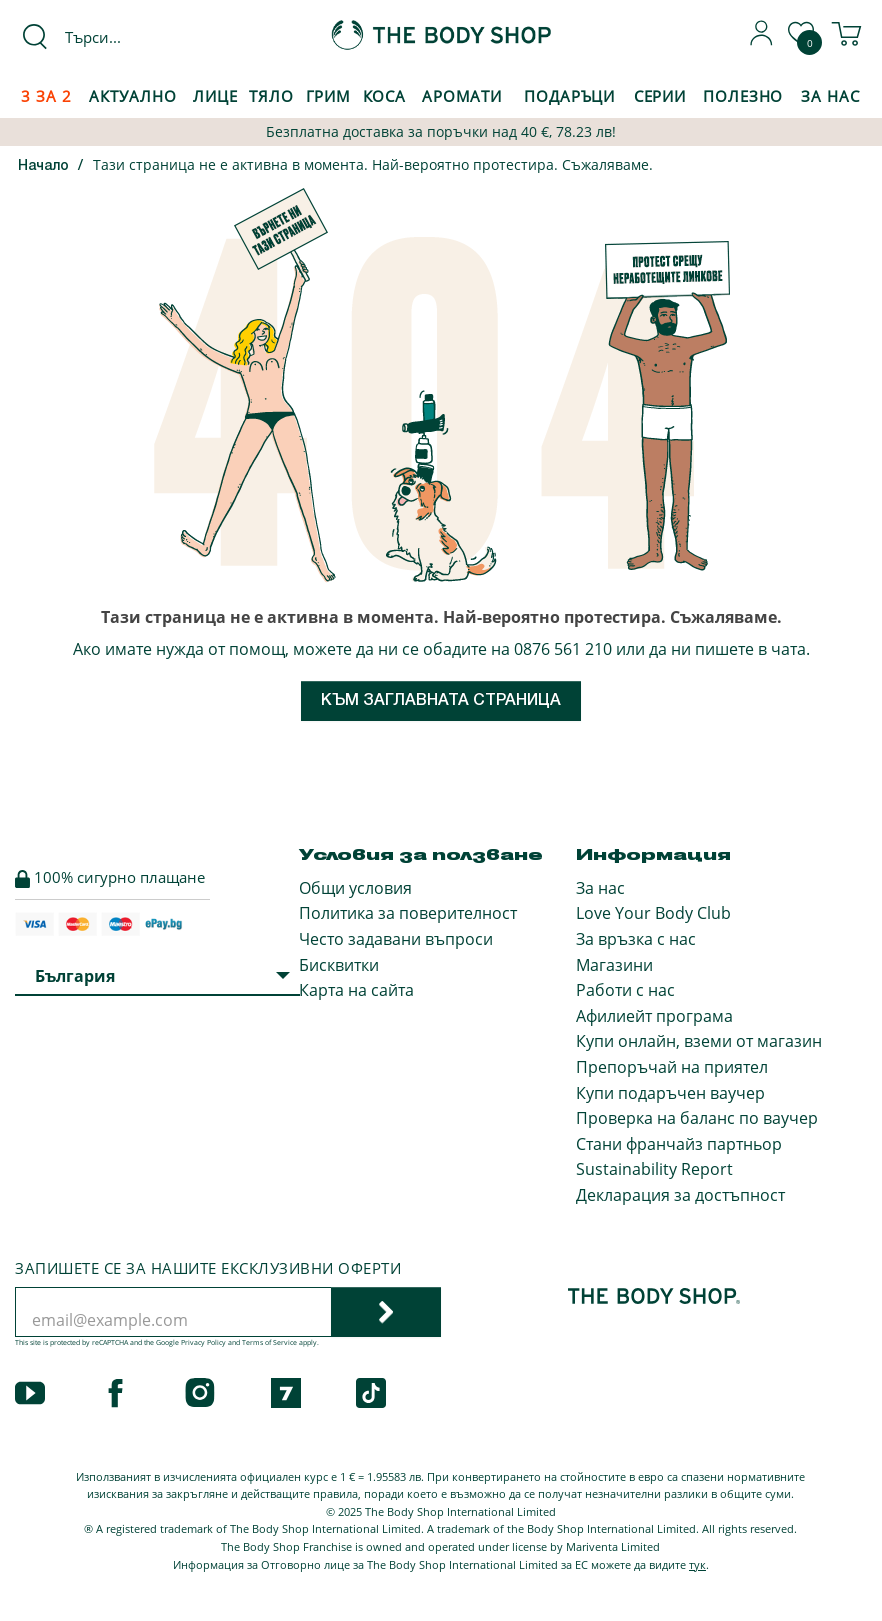  What do you see at coordinates (215, 96) in the screenshot?
I see `Лице` at bounding box center [215, 96].